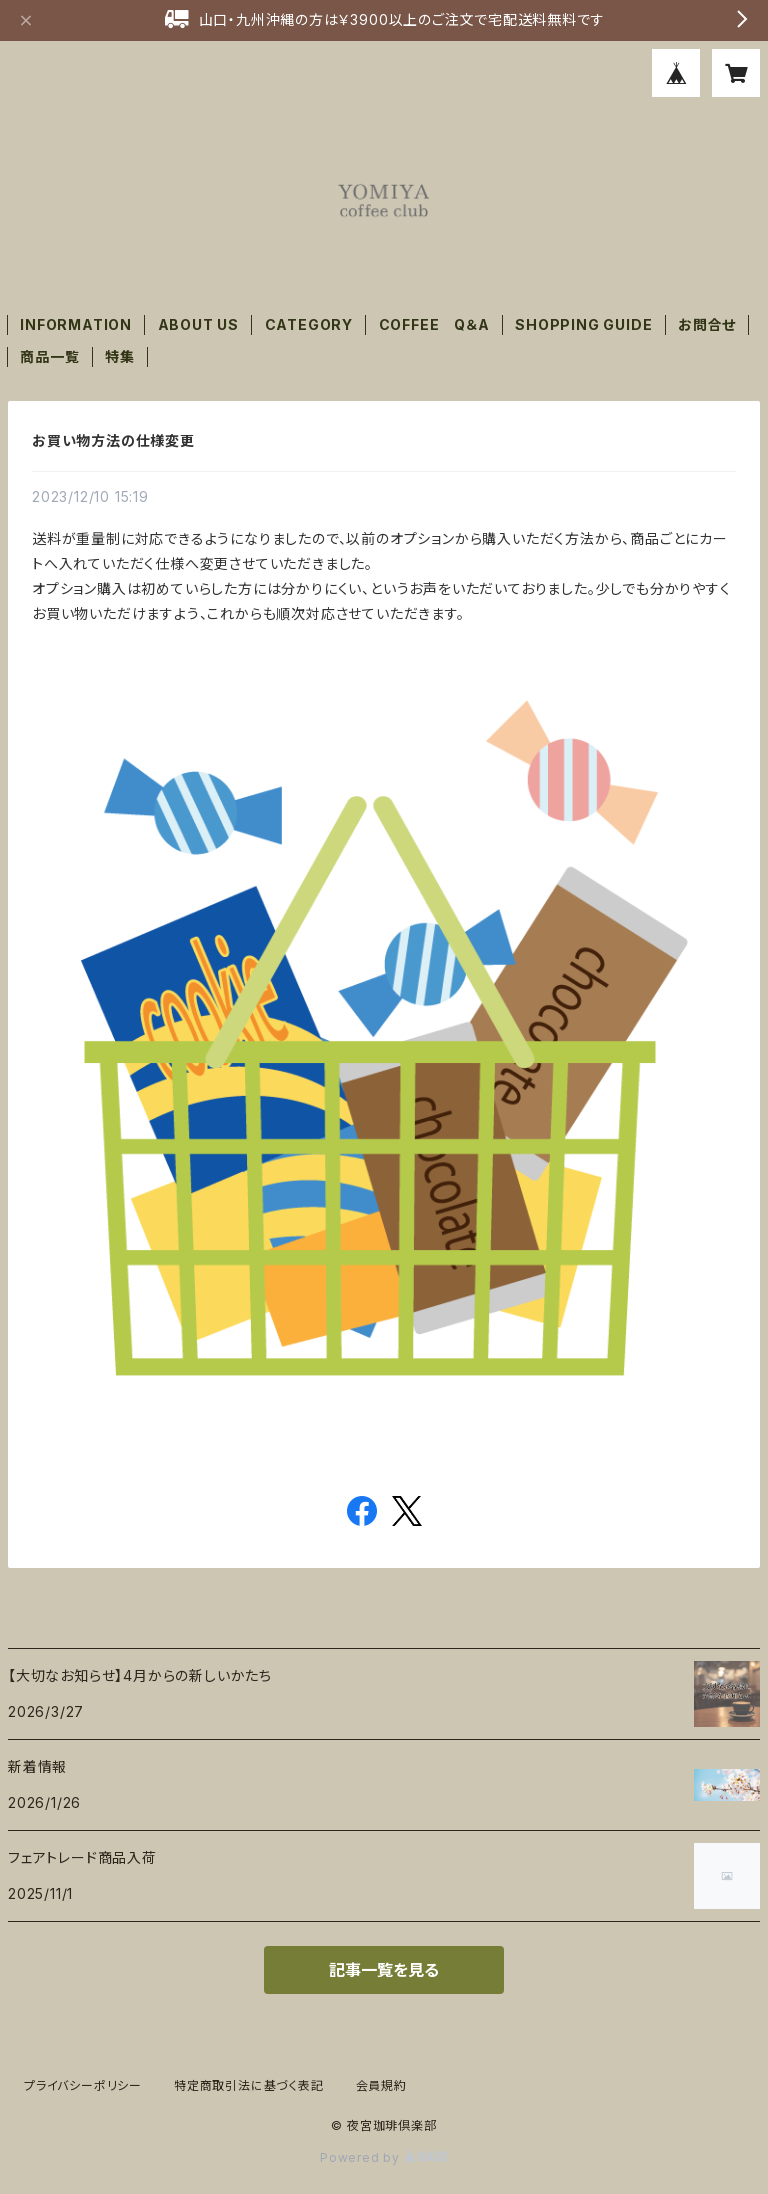  What do you see at coordinates (583, 324) in the screenshot?
I see `SHOPPING GUIDE` at bounding box center [583, 324].